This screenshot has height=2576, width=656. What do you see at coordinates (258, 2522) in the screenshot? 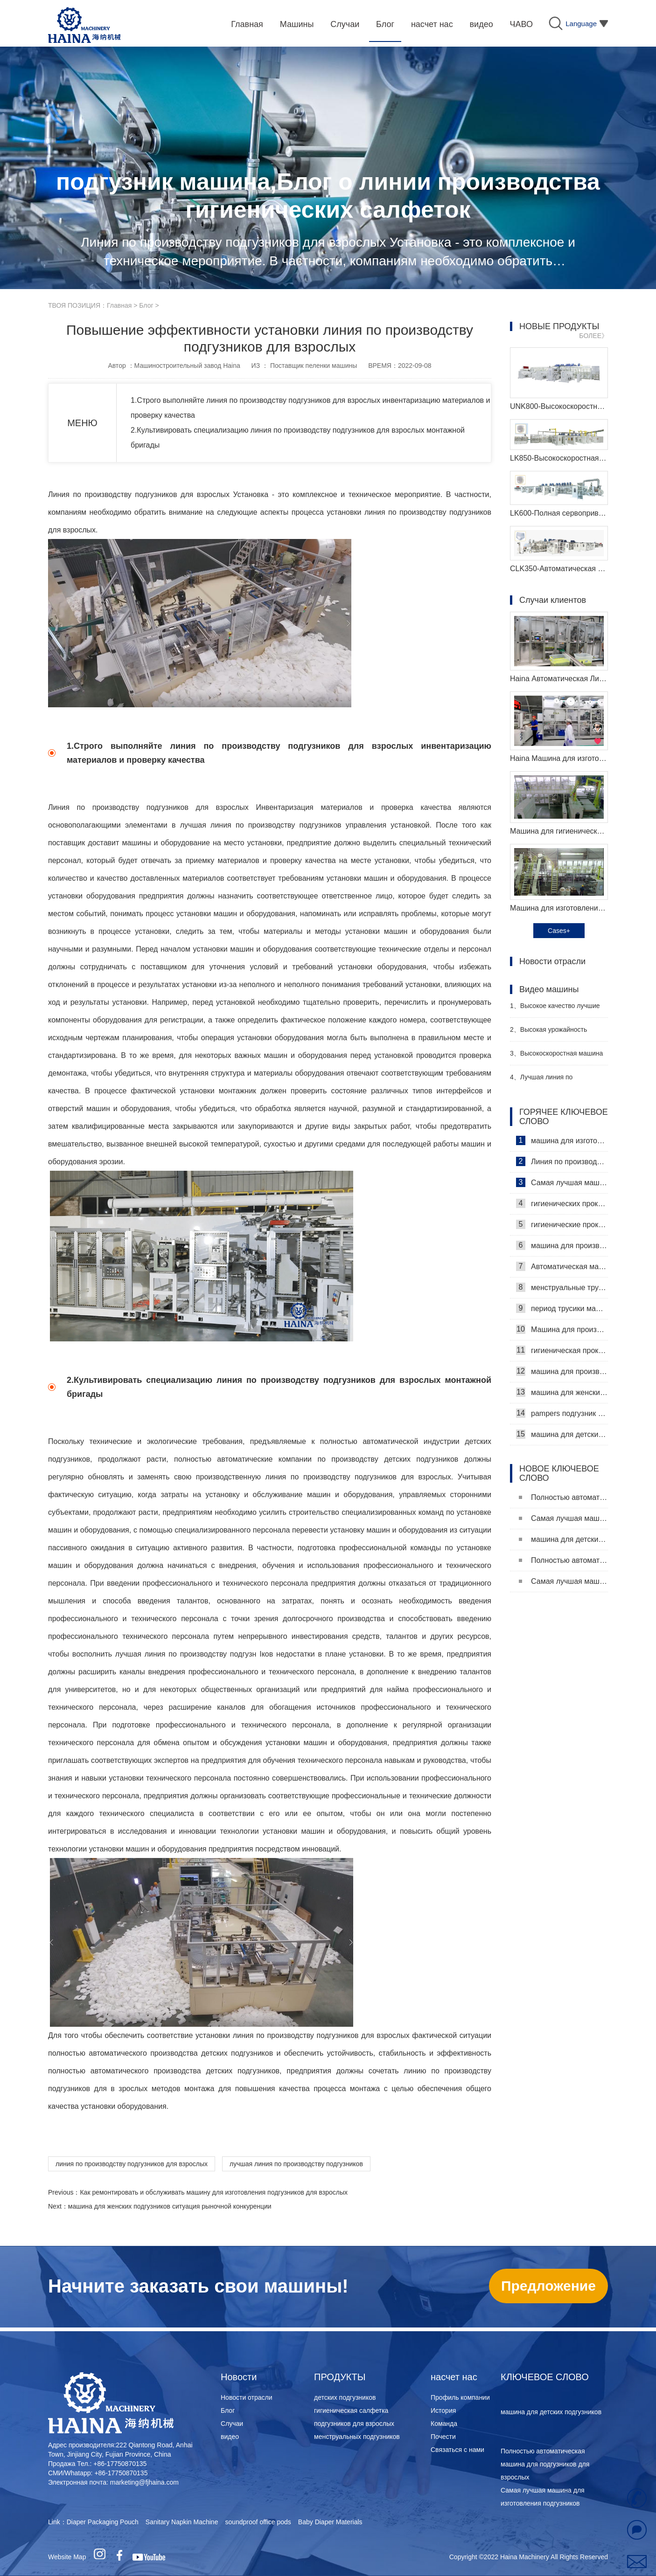
I see `soundproof office pods` at bounding box center [258, 2522].